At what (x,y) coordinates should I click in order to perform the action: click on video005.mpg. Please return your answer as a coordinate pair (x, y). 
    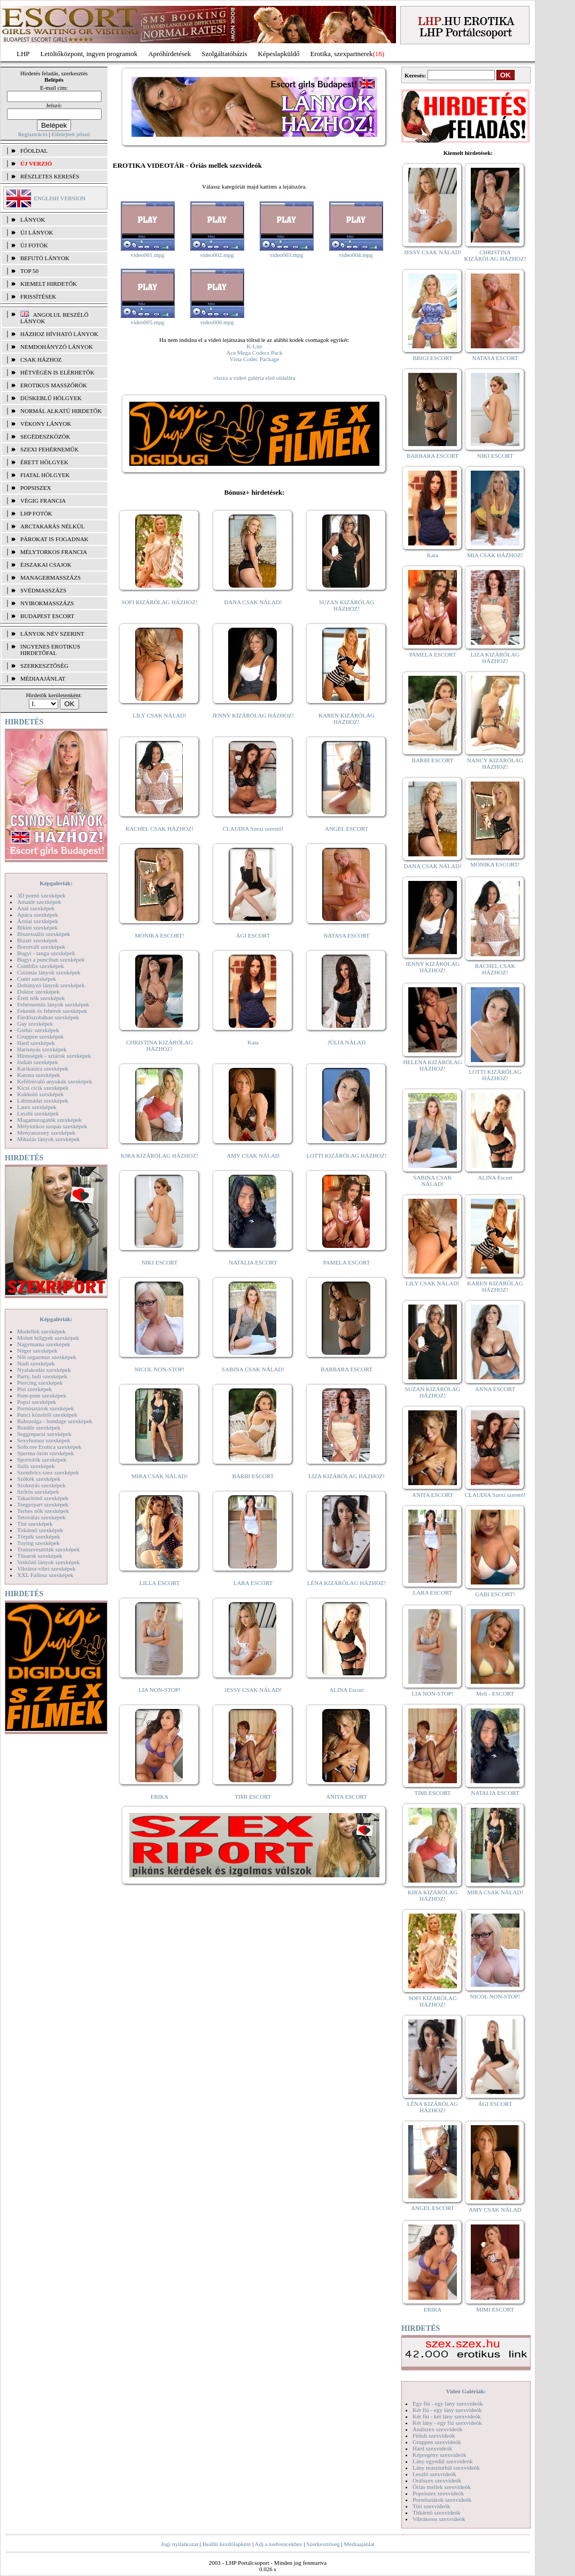
    Looking at the image, I should click on (147, 322).